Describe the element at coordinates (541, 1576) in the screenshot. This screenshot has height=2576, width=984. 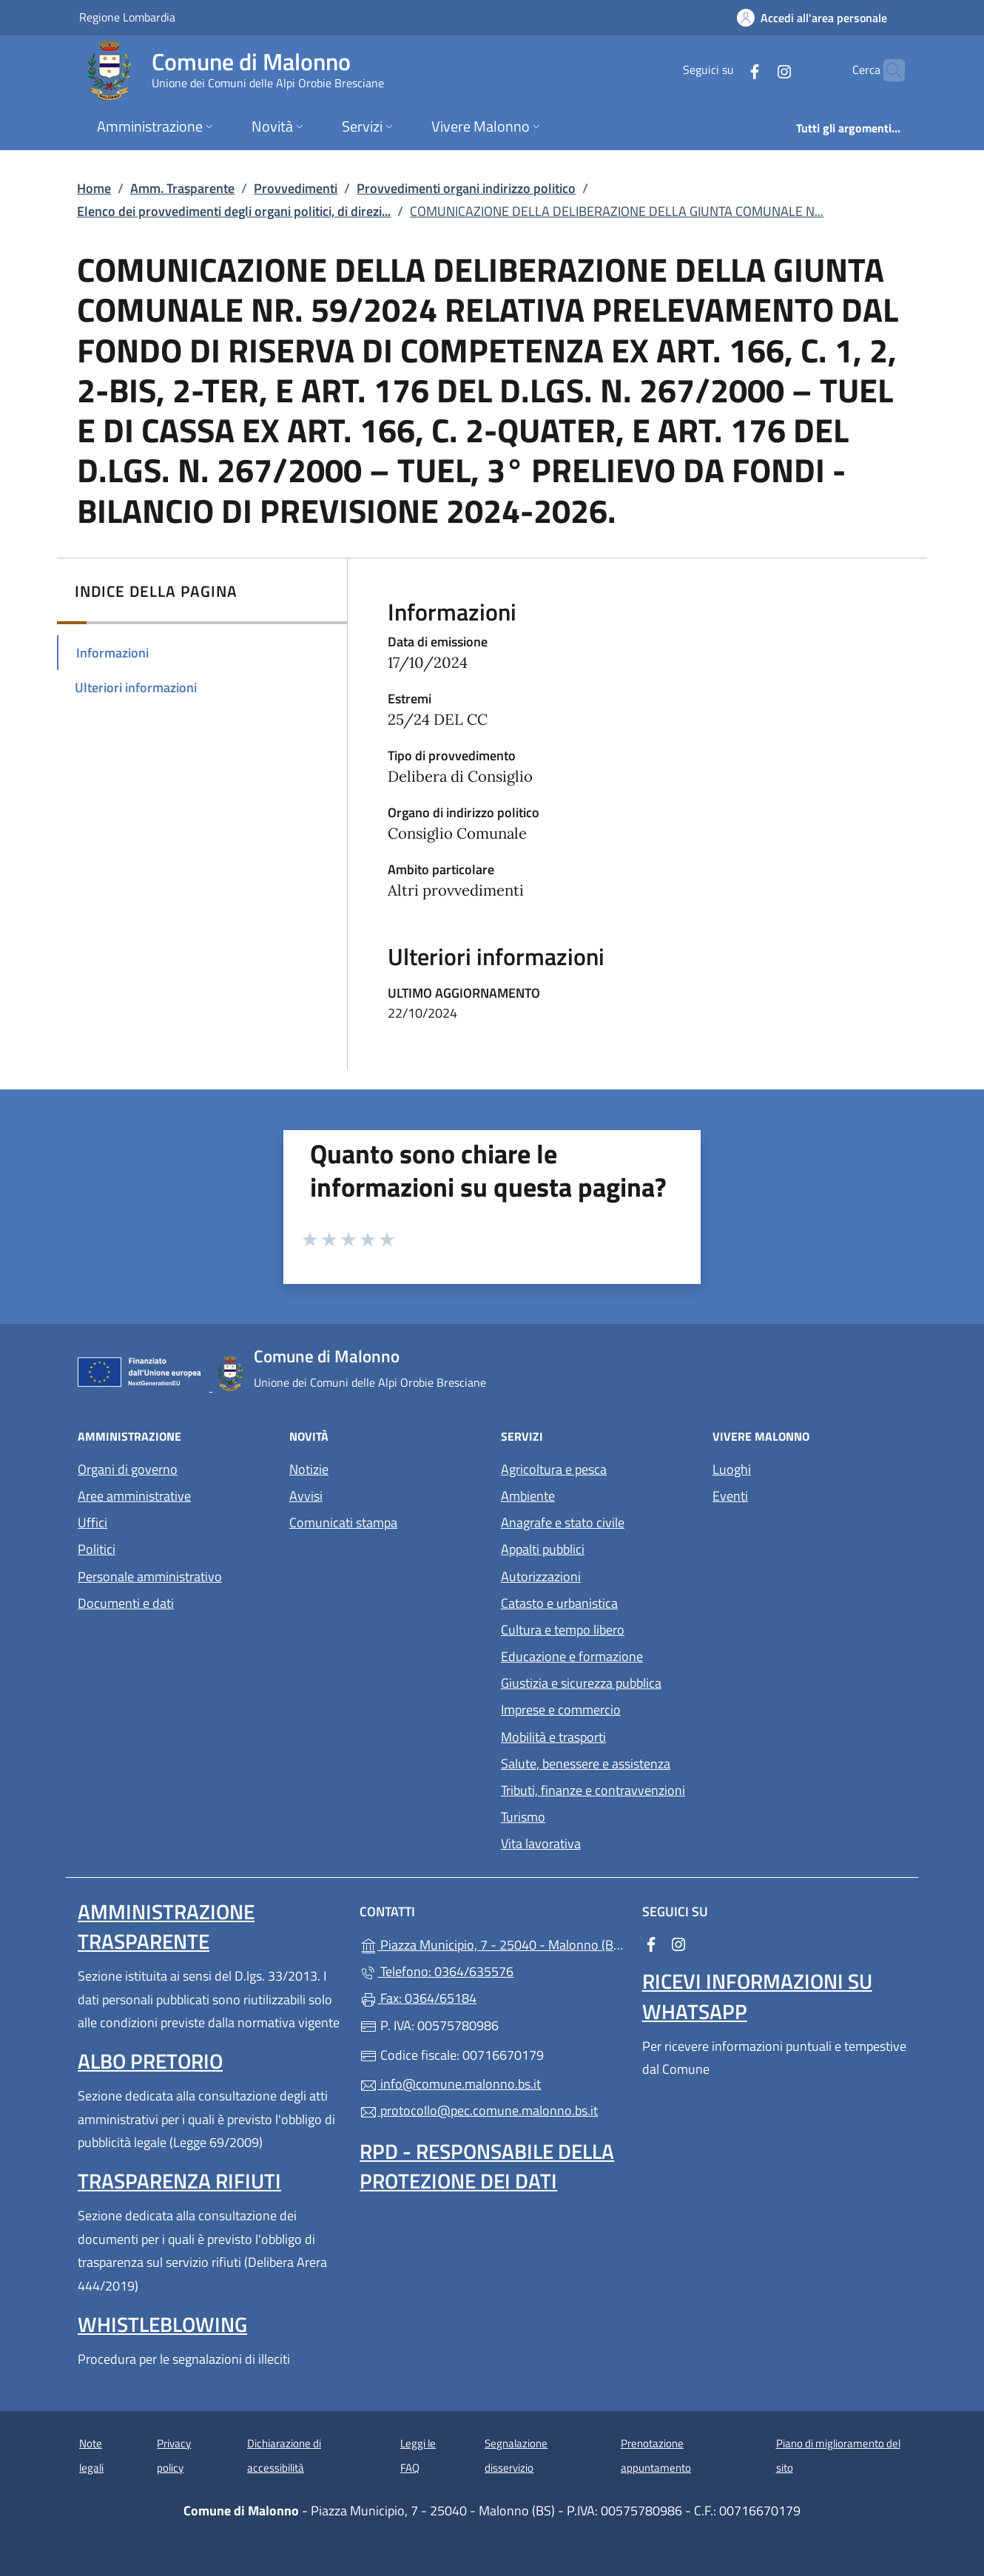
I see `Autorizzazioni` at that location.